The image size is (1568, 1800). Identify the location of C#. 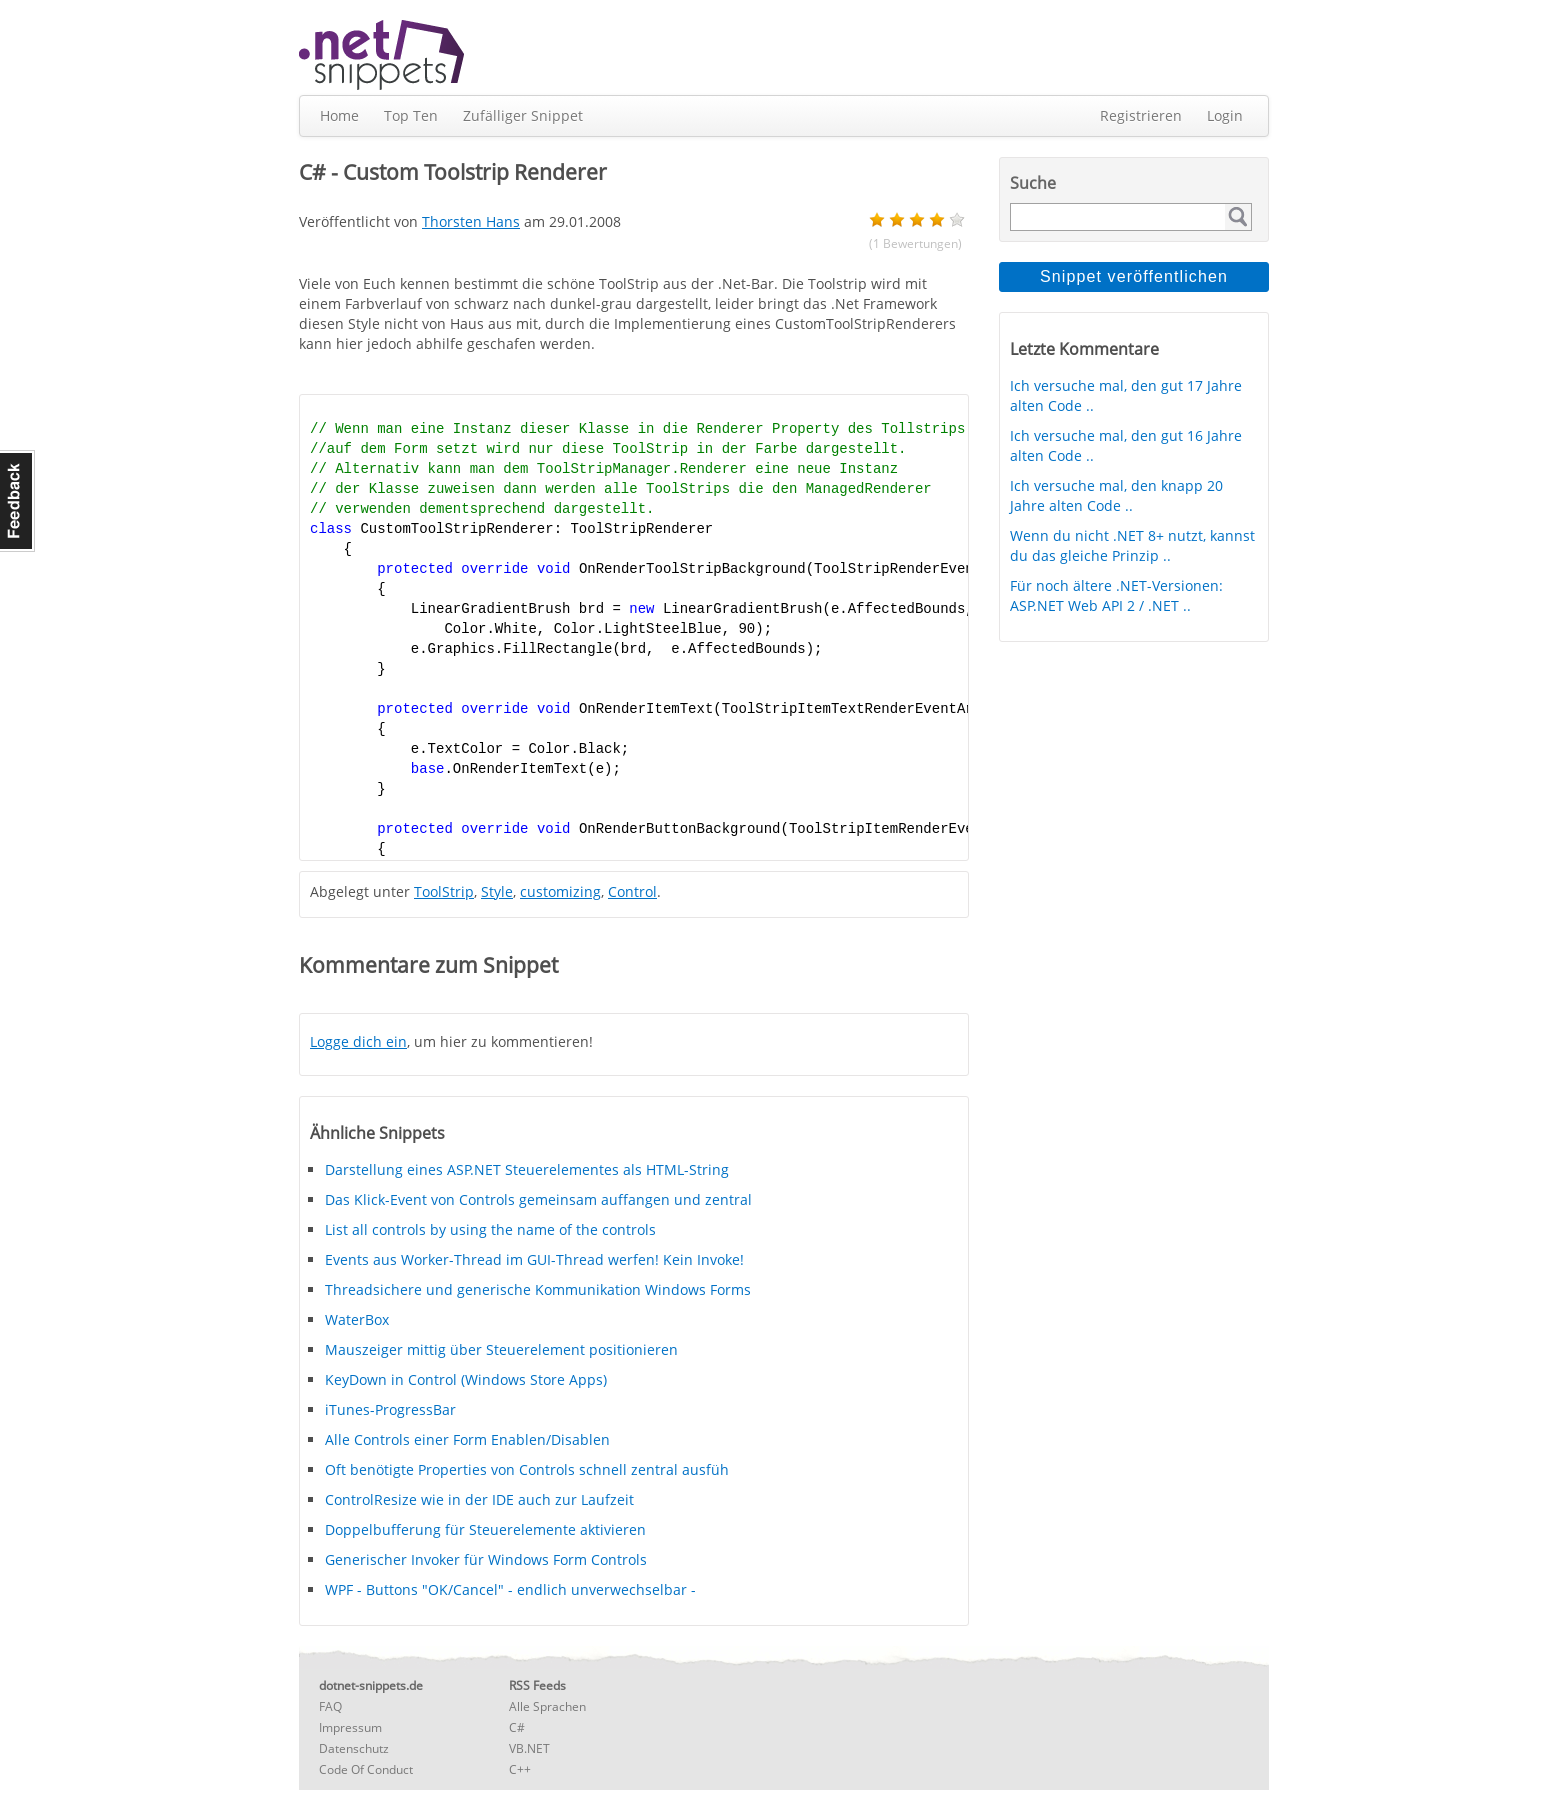
(517, 1727).